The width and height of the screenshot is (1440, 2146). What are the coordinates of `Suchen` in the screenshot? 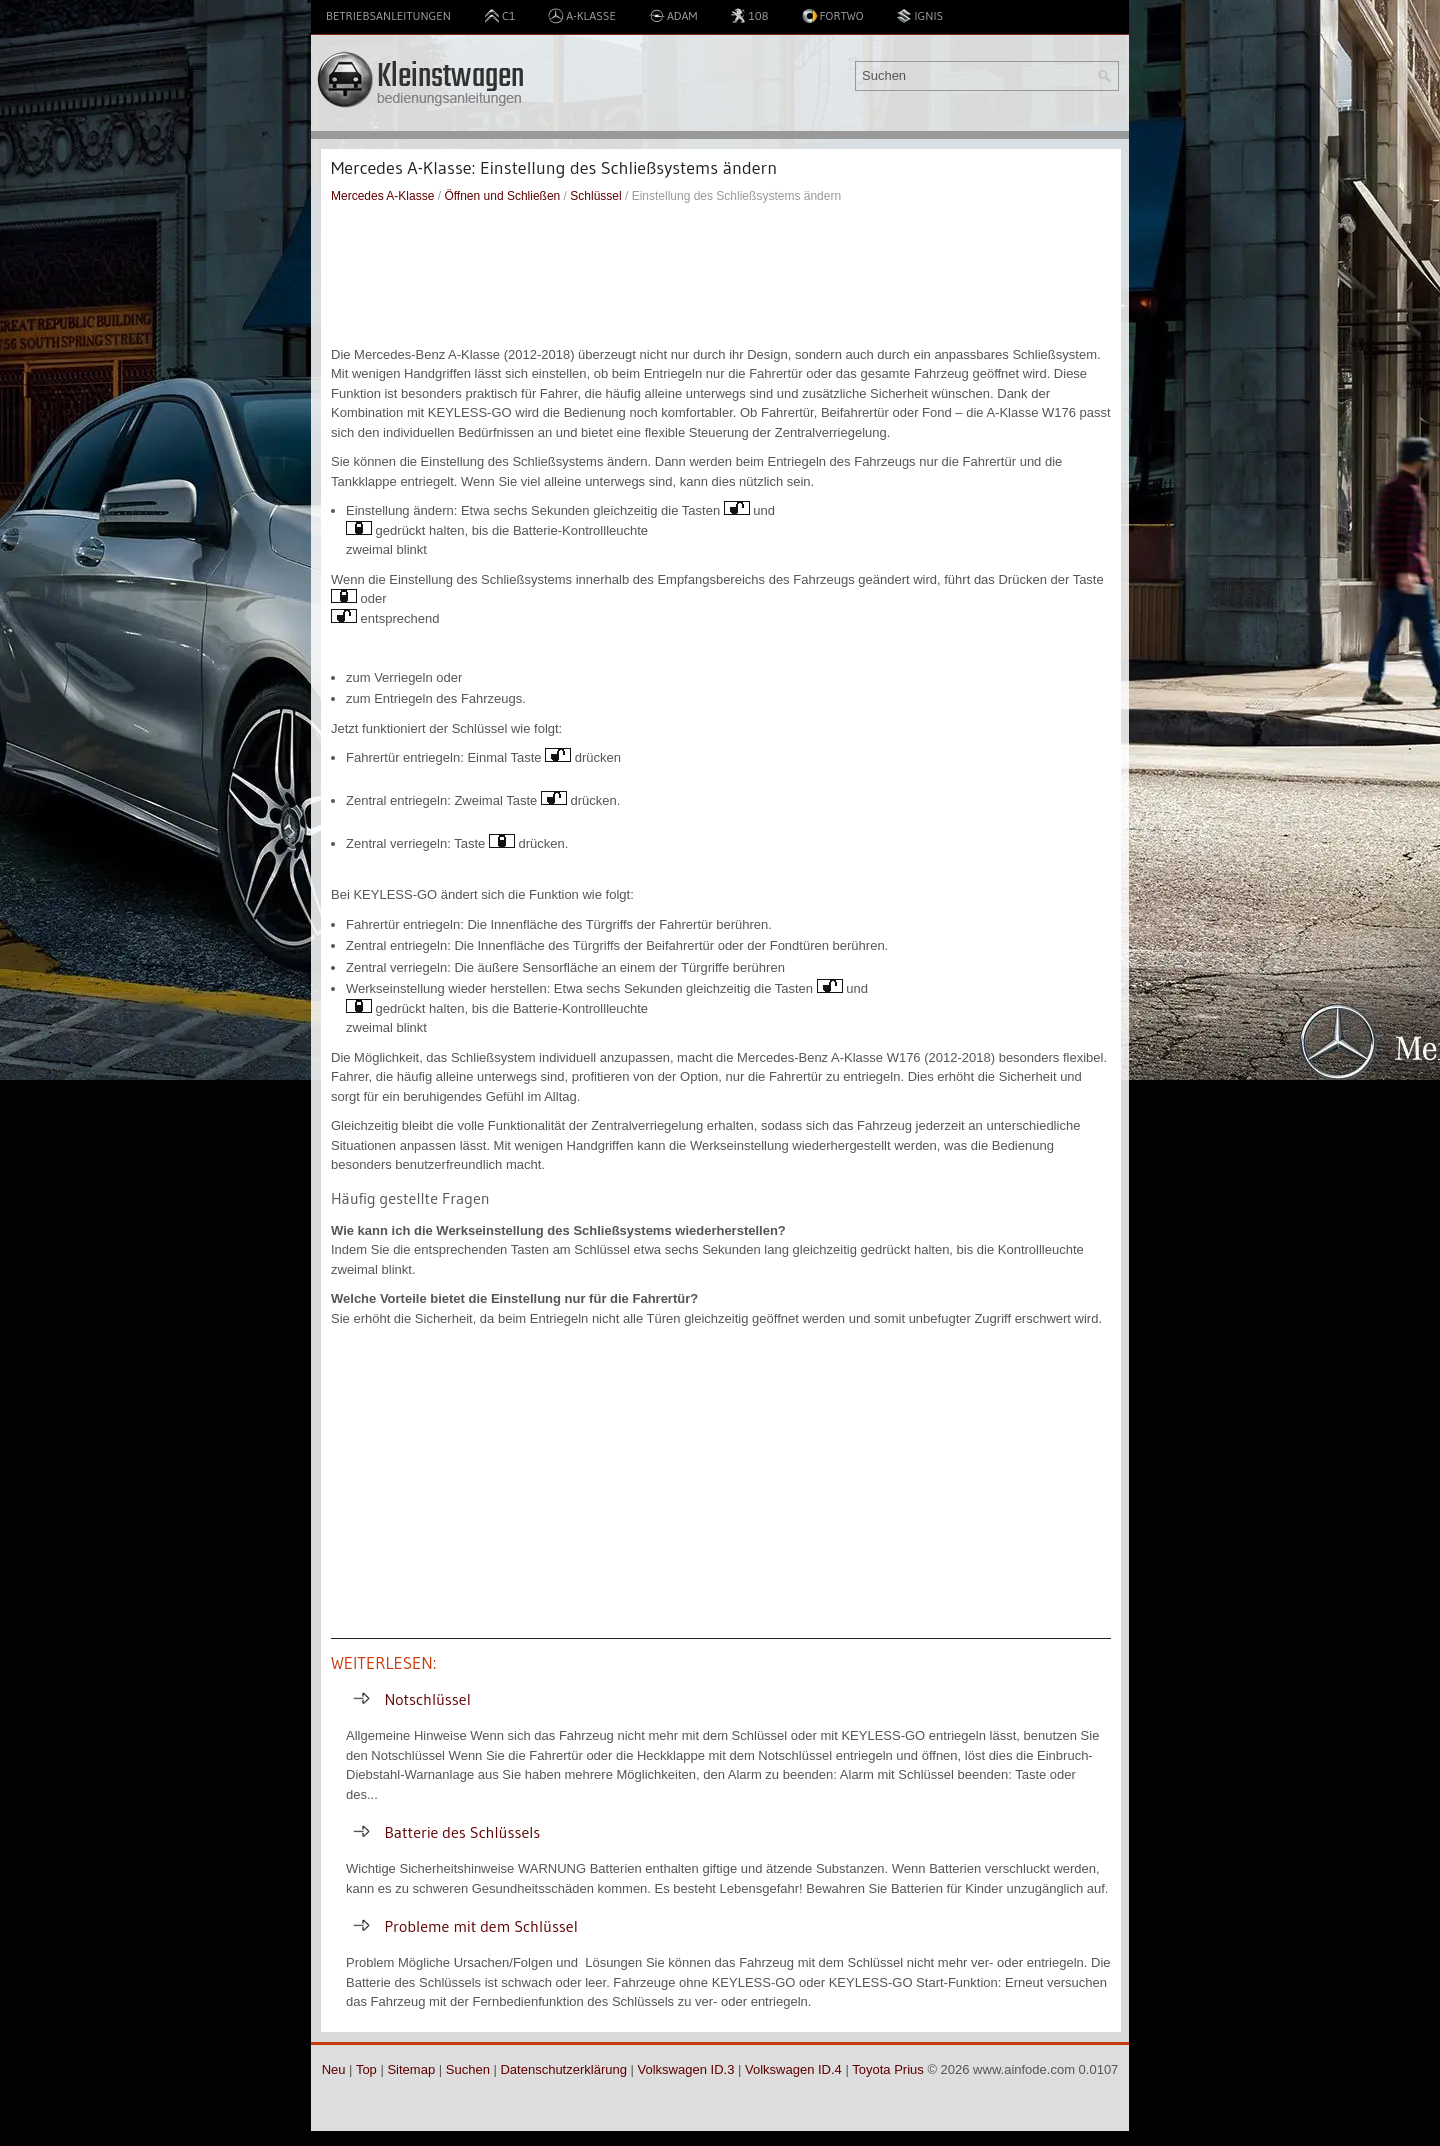 It's located at (468, 2069).